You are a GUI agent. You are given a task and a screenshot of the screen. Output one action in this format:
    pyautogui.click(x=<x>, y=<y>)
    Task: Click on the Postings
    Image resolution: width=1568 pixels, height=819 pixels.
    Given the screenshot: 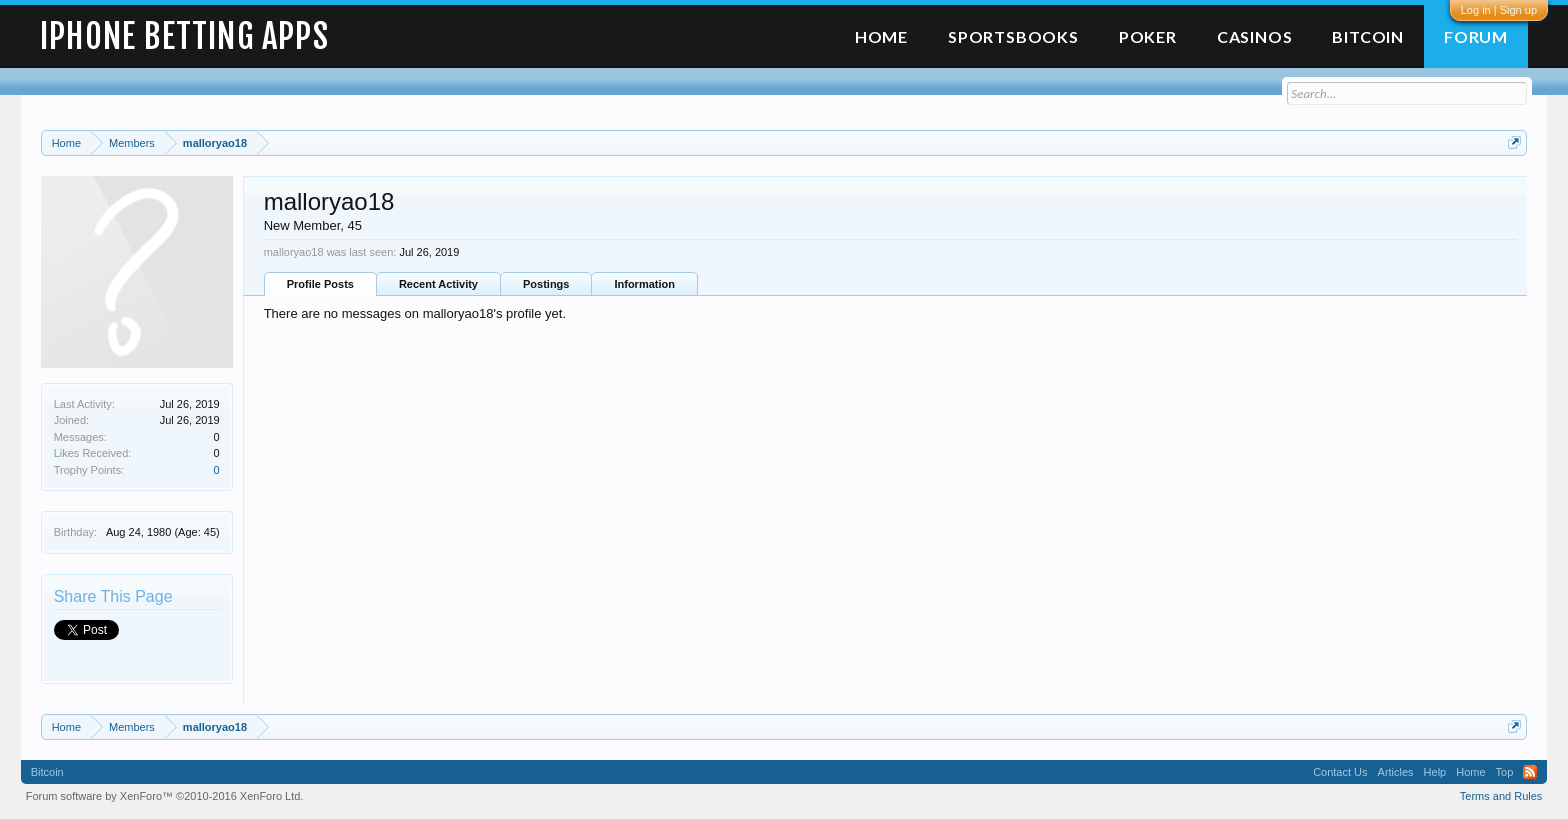 What is the action you would take?
    pyautogui.click(x=546, y=284)
    